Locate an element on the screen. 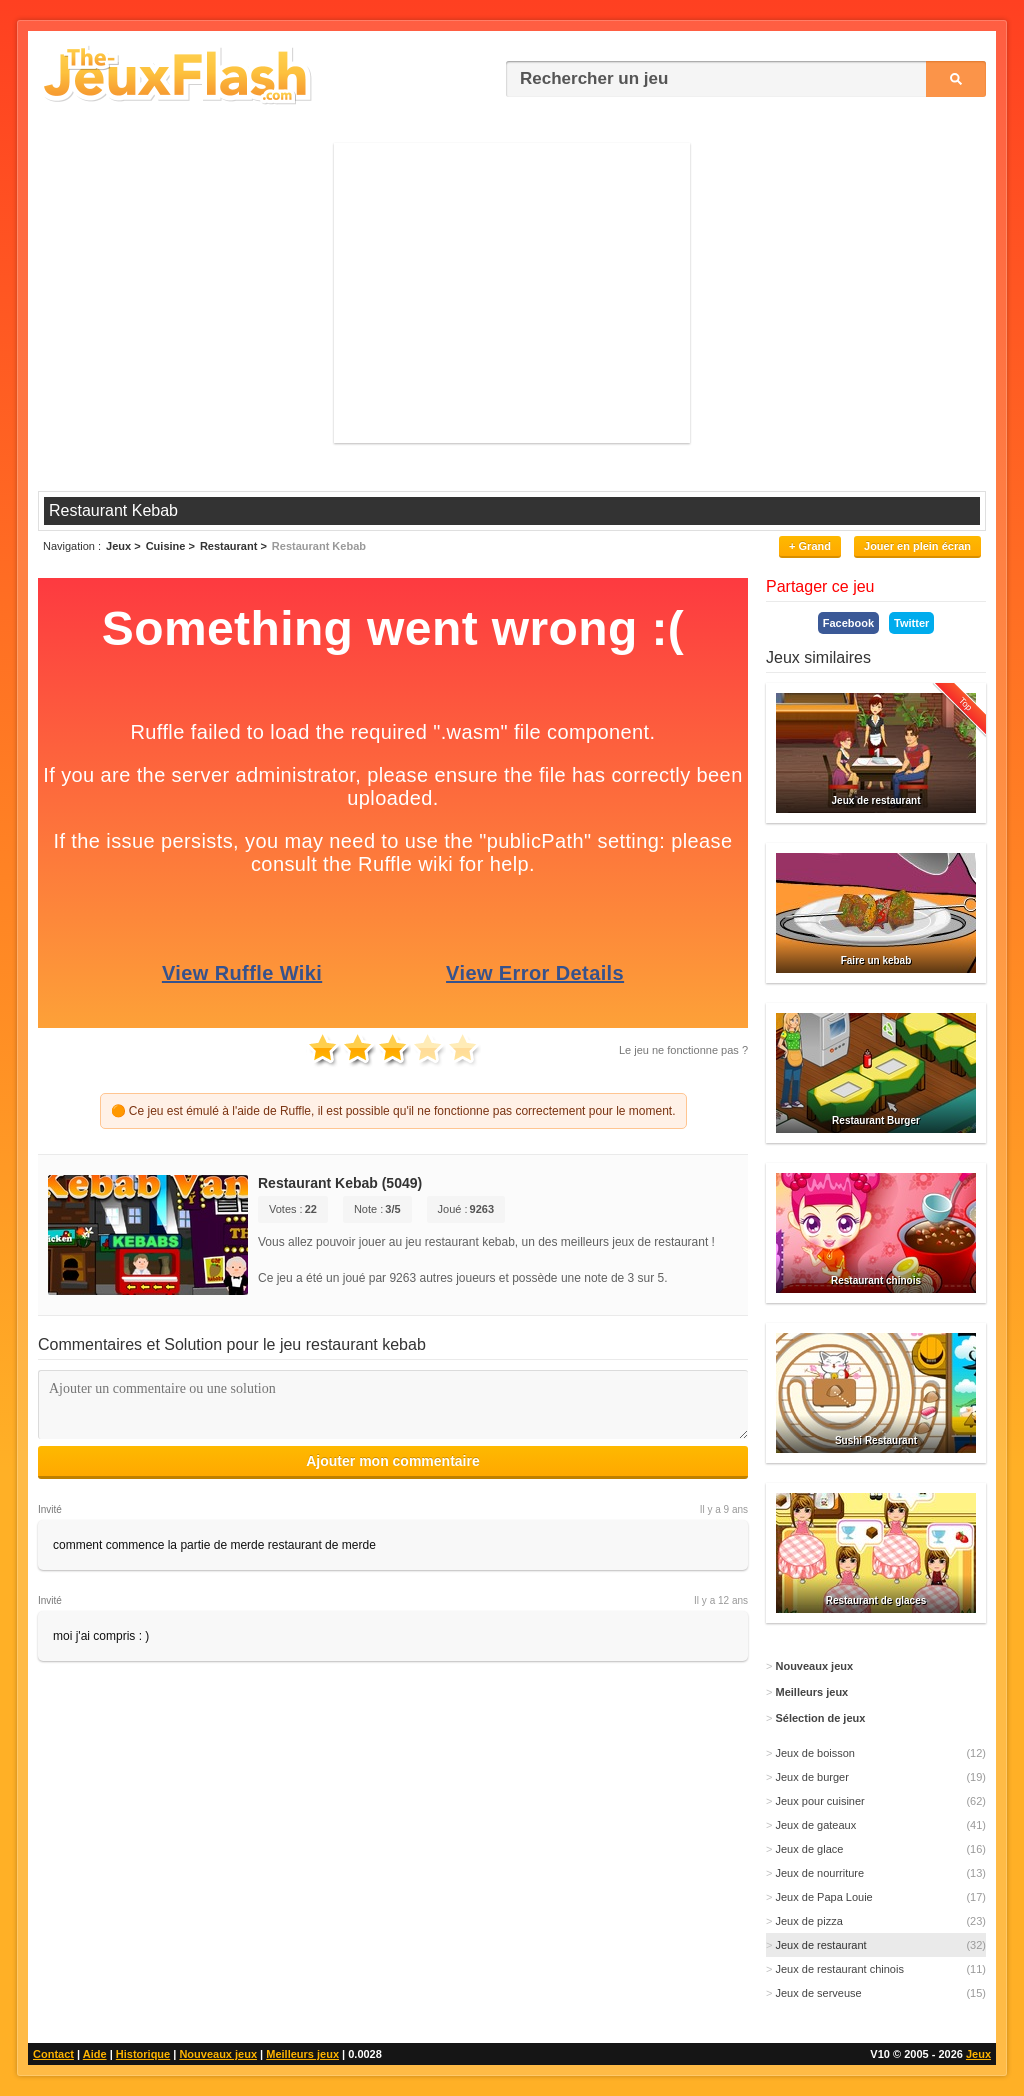 This screenshot has height=2096, width=1024. Le jeu ne fonctionne pas ? is located at coordinates (683, 1050).